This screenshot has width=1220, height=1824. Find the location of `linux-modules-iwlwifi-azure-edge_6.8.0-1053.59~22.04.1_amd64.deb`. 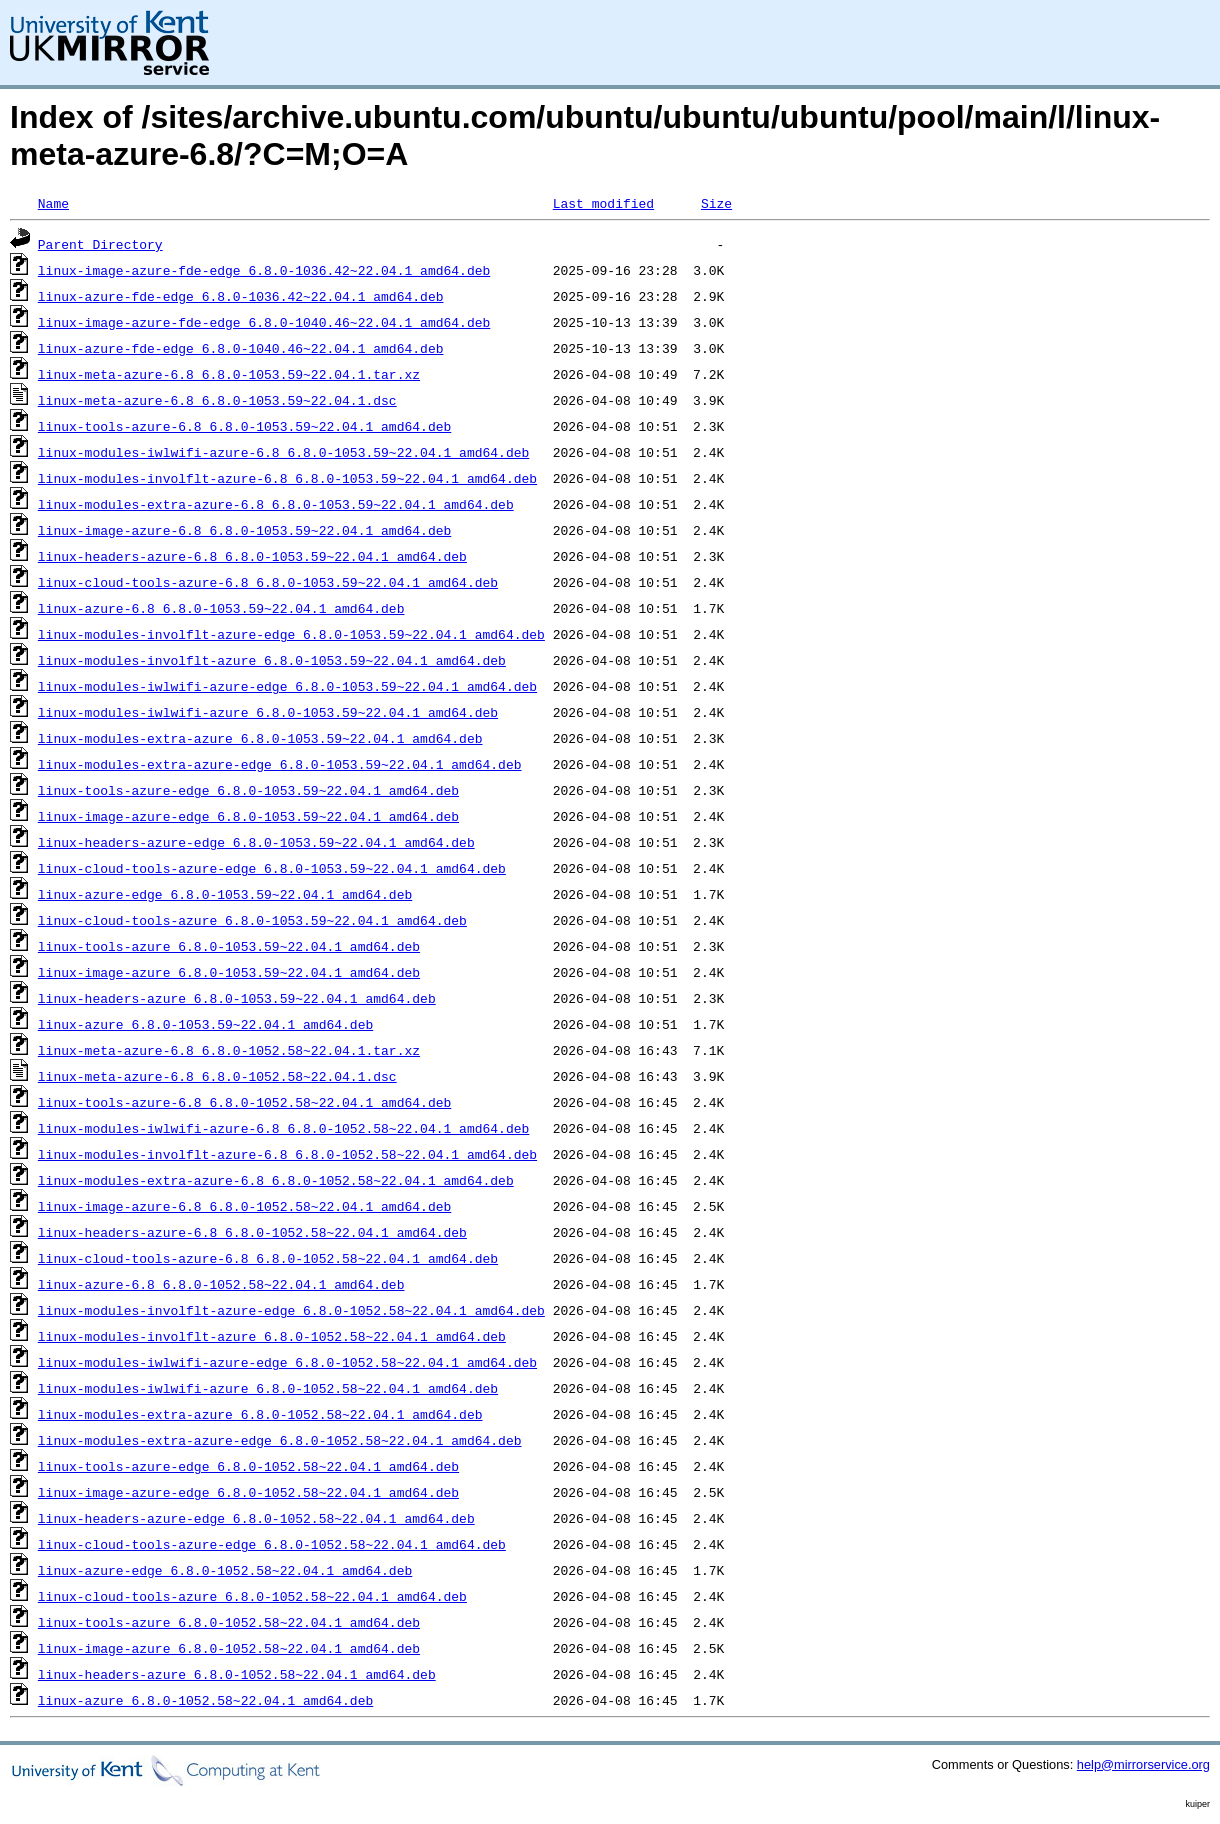

linux-modules-iwlwifi-azure-edge_6.8.0-1053.59~22.04.1_amd64.deb is located at coordinates (287, 686).